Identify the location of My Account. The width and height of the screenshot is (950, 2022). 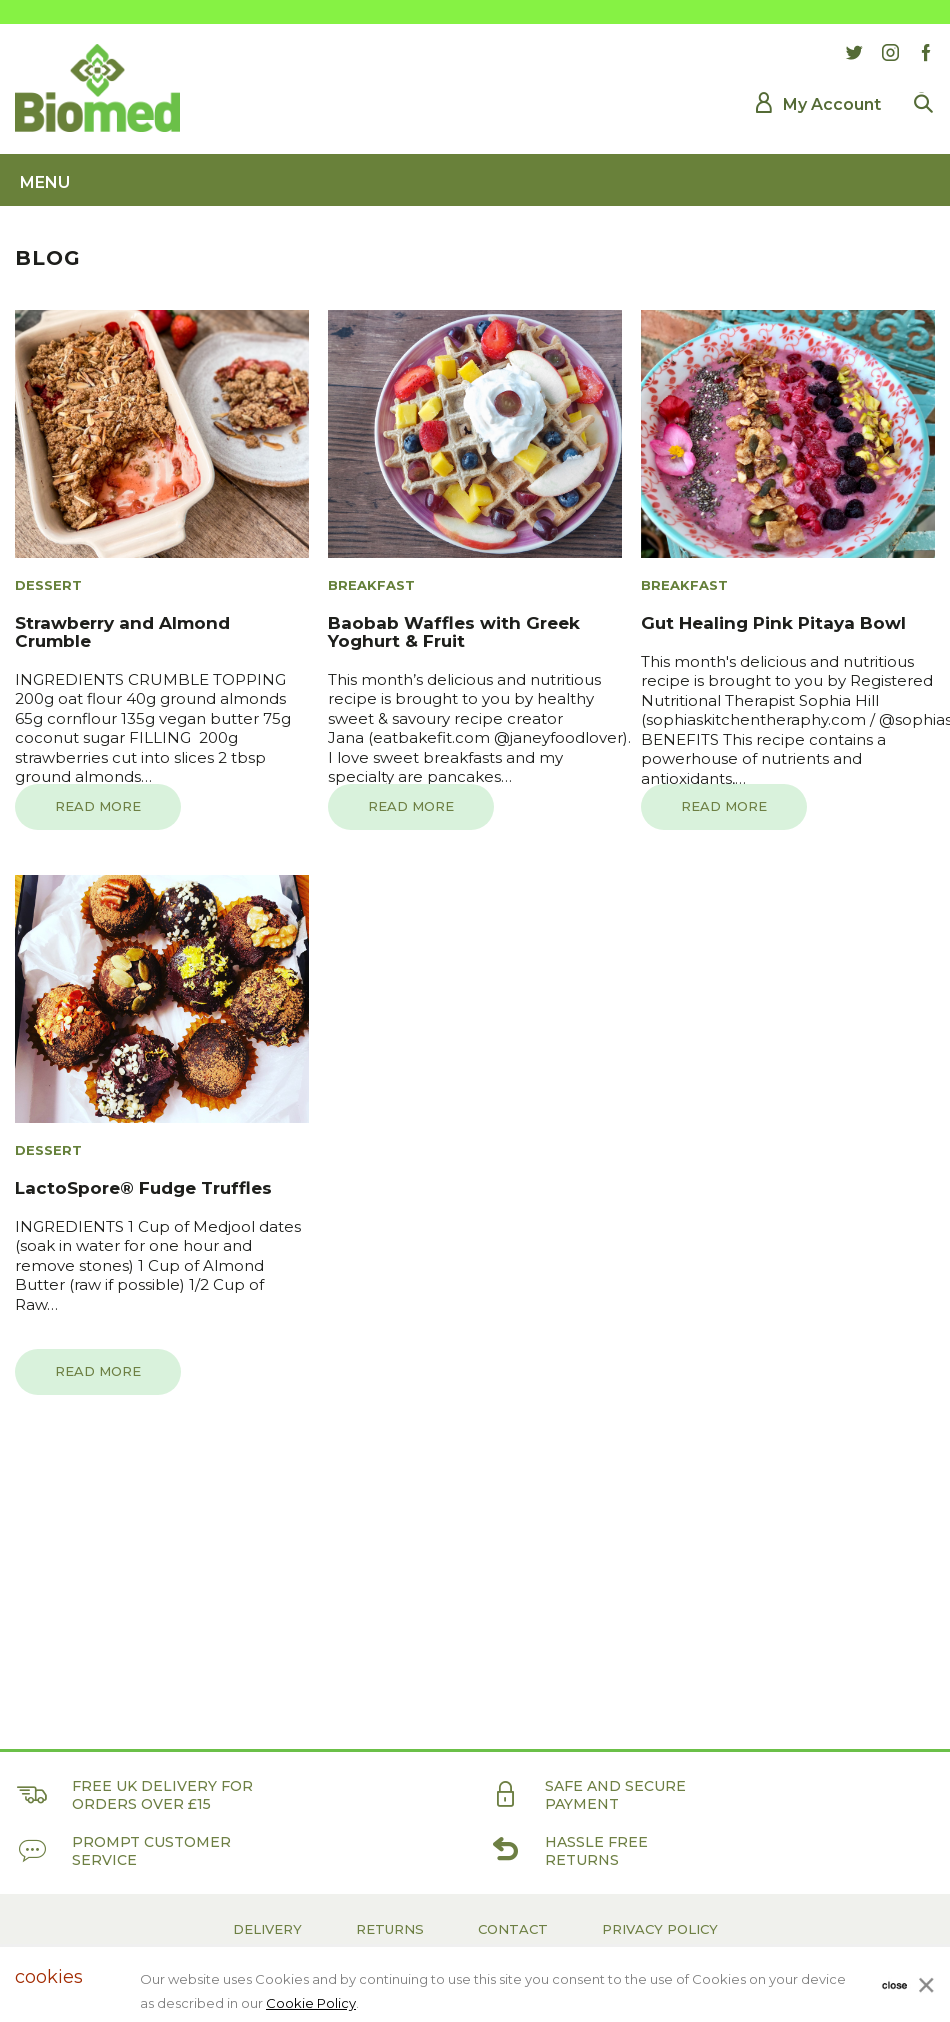
(832, 104).